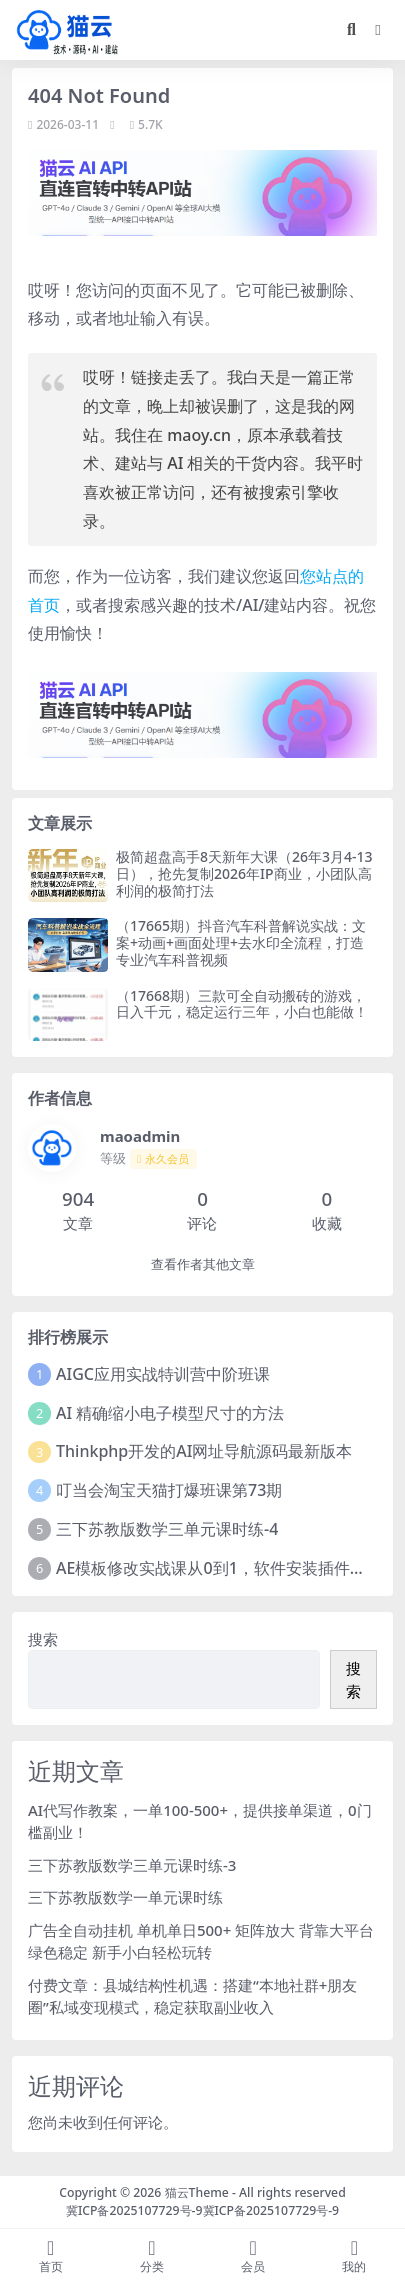 Image resolution: width=405 pixels, height=2281 pixels. I want to click on 搜索, so click(43, 1639).